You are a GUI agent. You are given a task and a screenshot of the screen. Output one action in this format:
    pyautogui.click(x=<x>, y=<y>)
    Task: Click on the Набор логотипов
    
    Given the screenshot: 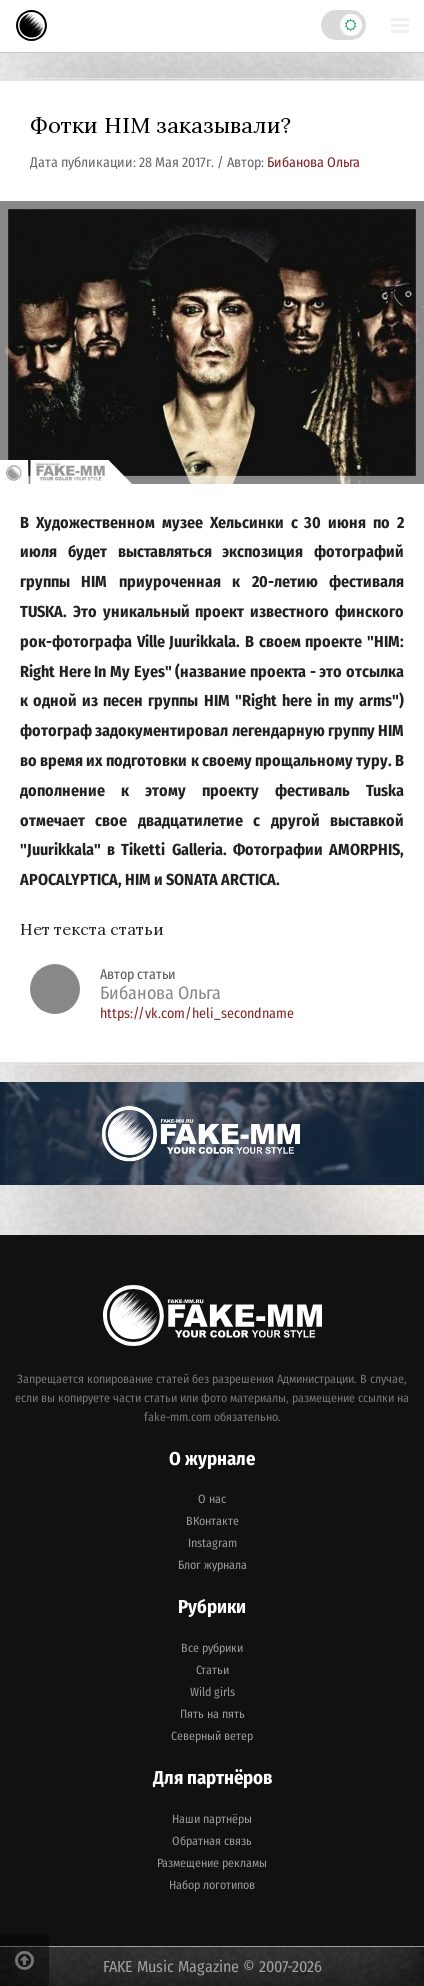 What is the action you would take?
    pyautogui.click(x=212, y=1885)
    